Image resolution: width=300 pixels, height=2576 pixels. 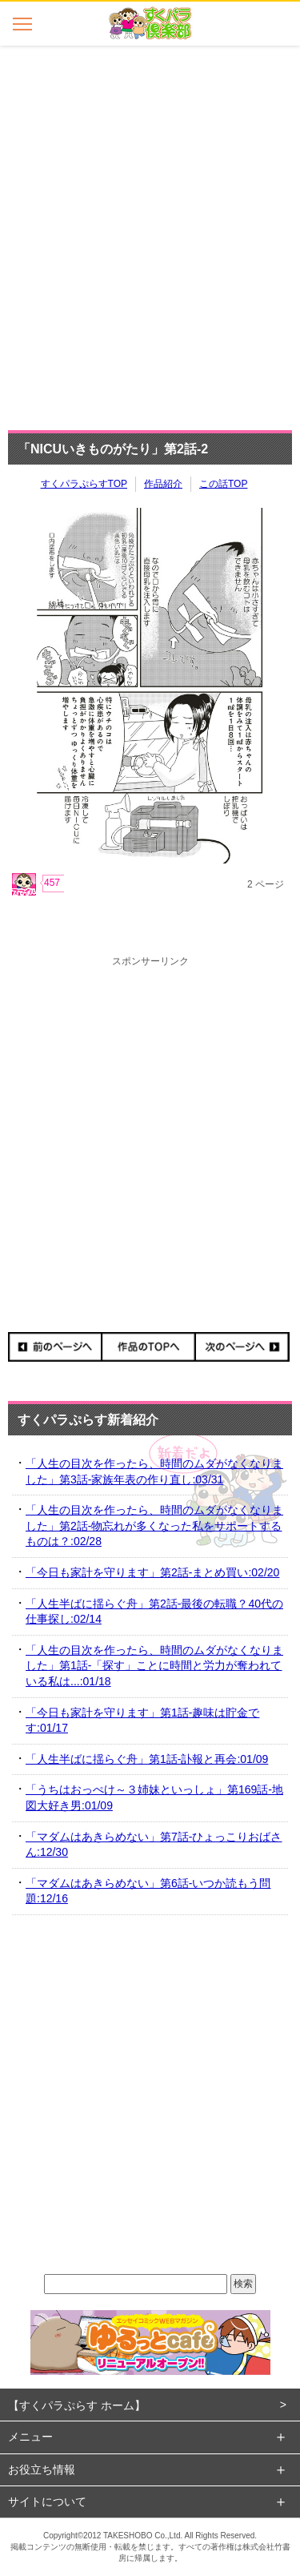 I want to click on 「人生の目次を作ったら、時間のムダがなくなりました」第3話-家族年表の作り直し:03/31, so click(x=154, y=1471).